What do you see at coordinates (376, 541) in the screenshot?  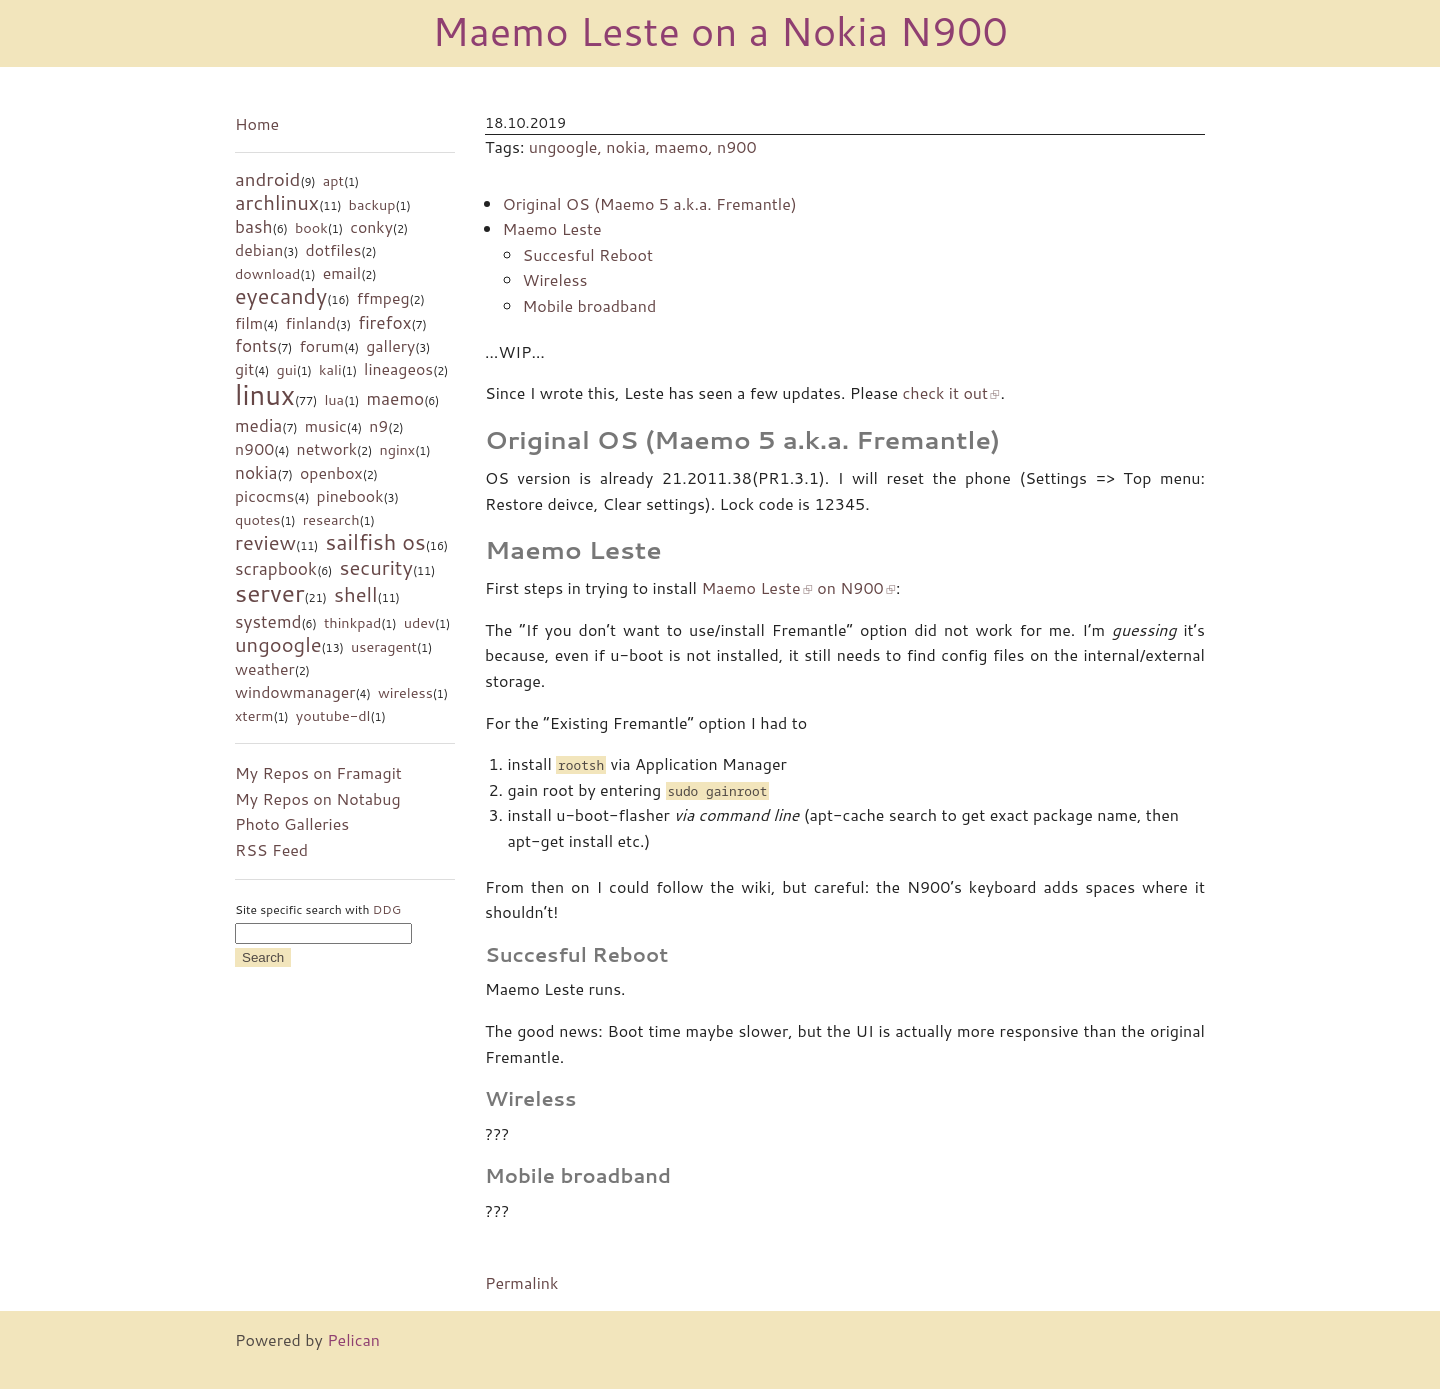 I see `sailfish os` at bounding box center [376, 541].